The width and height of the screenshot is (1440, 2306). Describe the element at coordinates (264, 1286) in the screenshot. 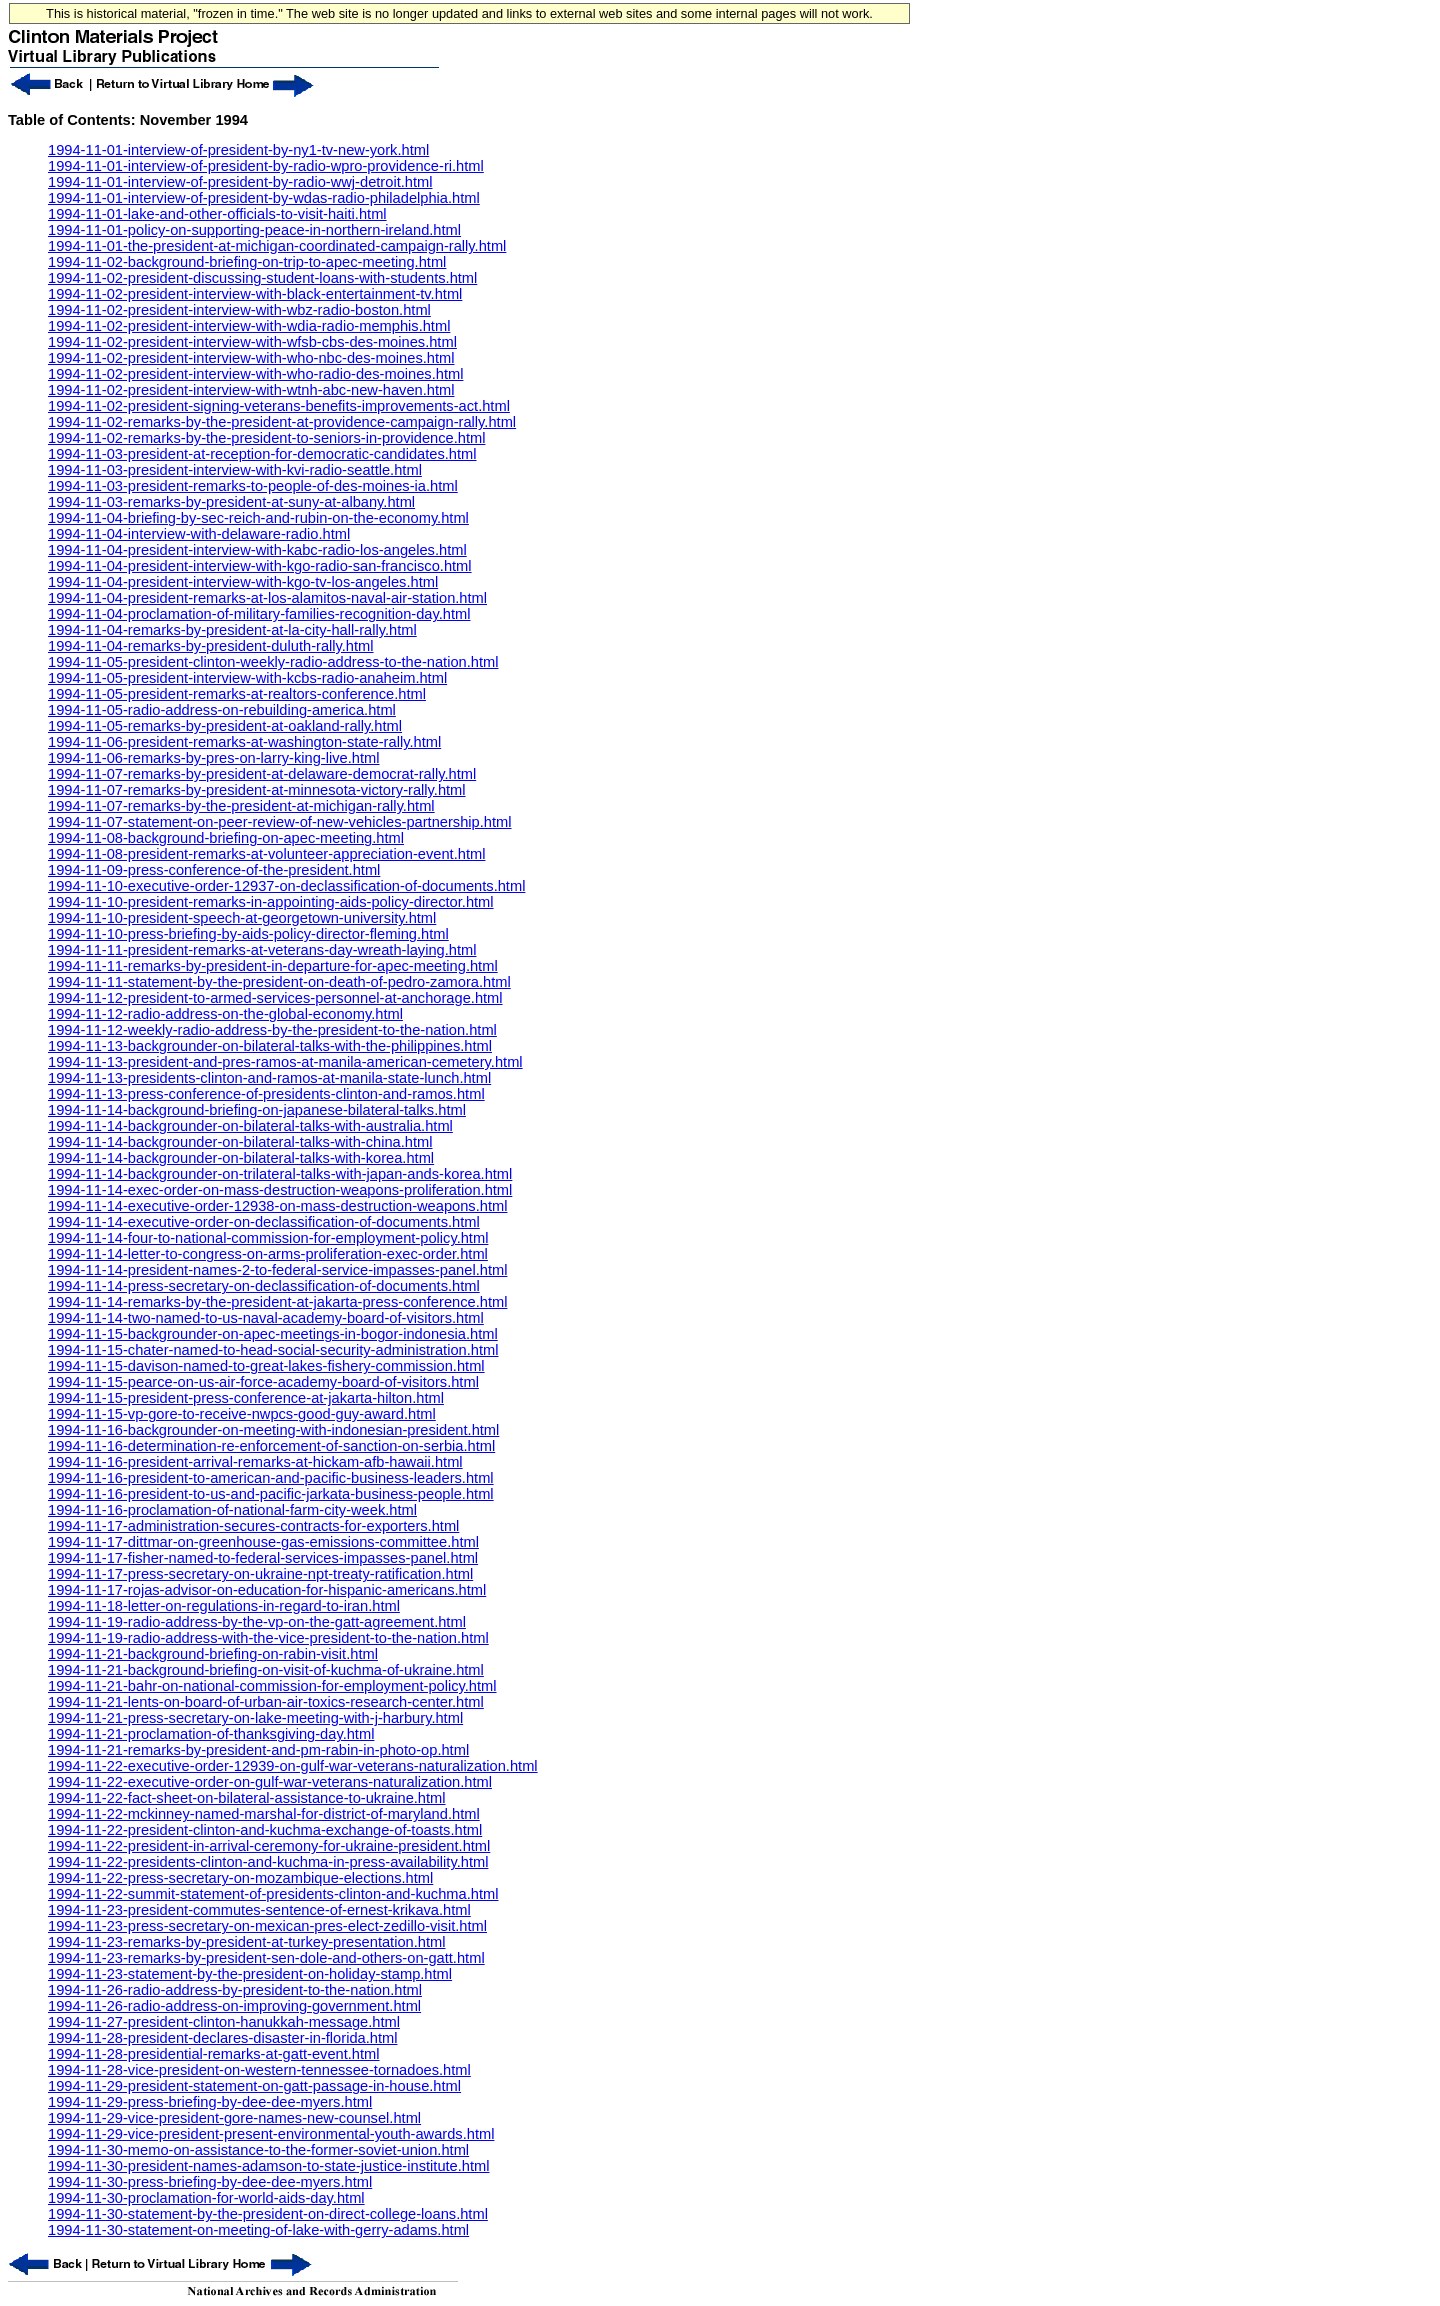

I see `1994-11-14-press-secretary-on-declassification-of-documents.html` at that location.